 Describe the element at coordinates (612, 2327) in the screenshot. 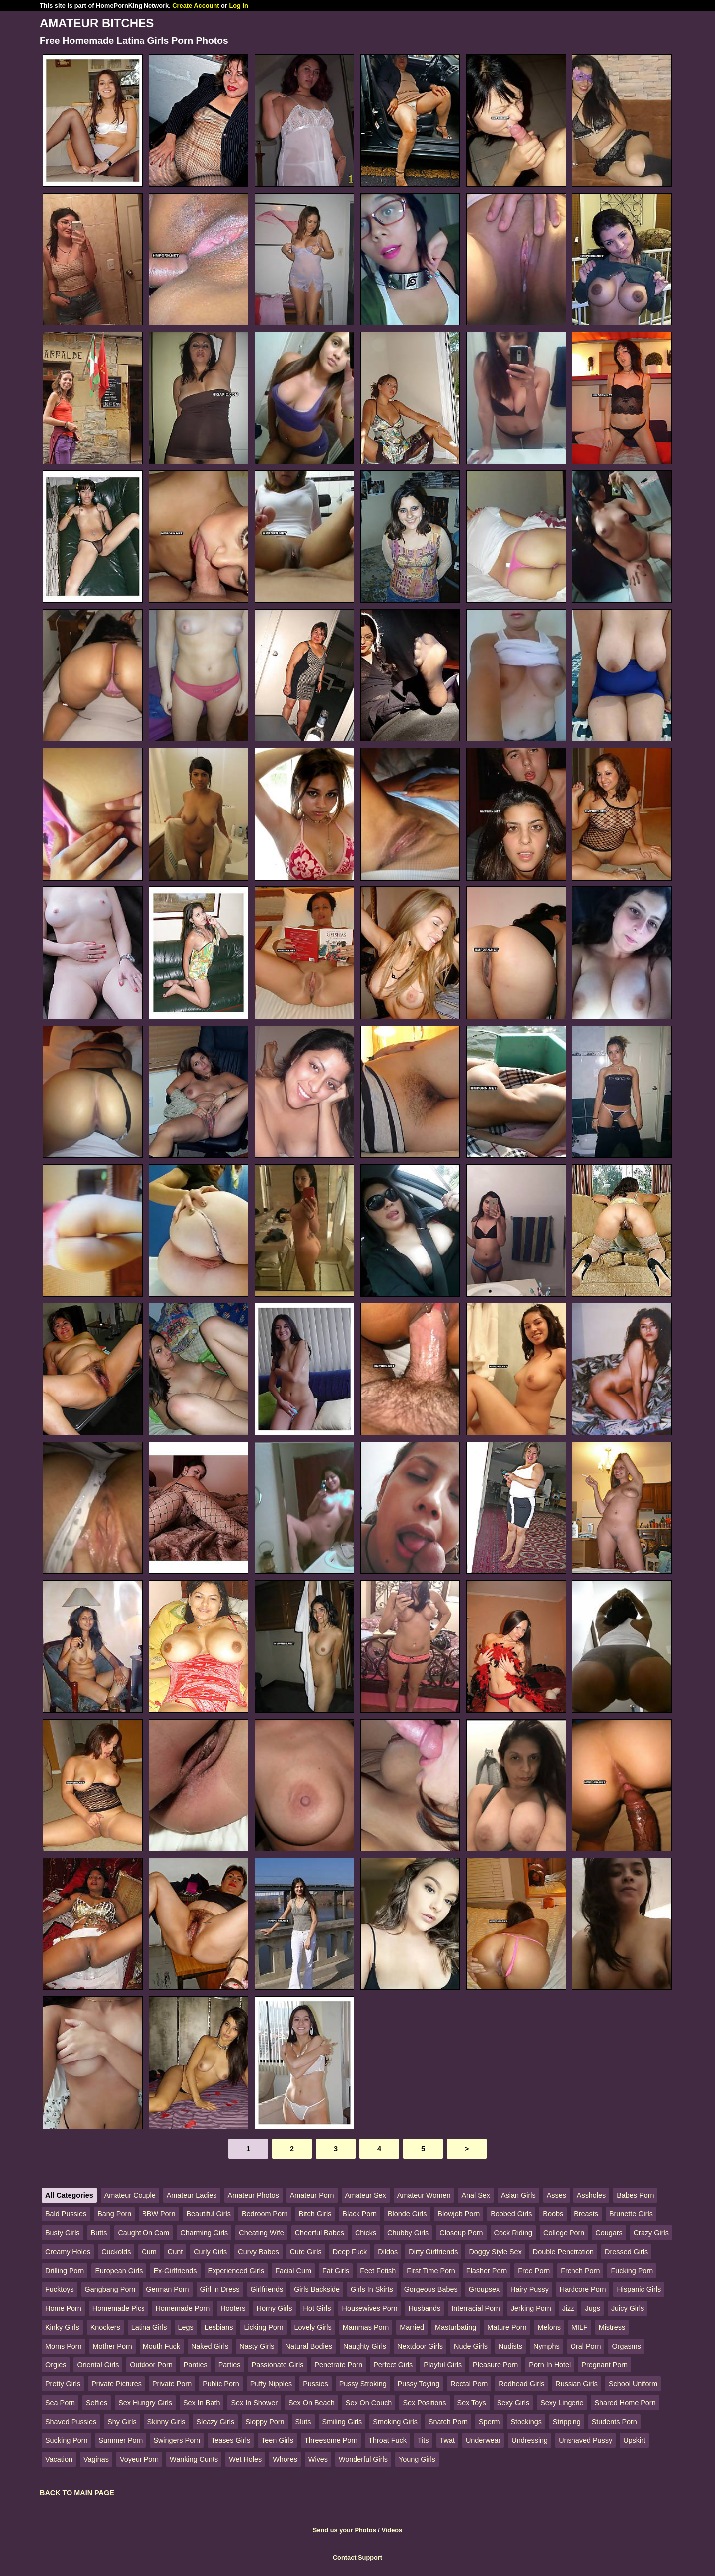

I see `Mistress` at that location.